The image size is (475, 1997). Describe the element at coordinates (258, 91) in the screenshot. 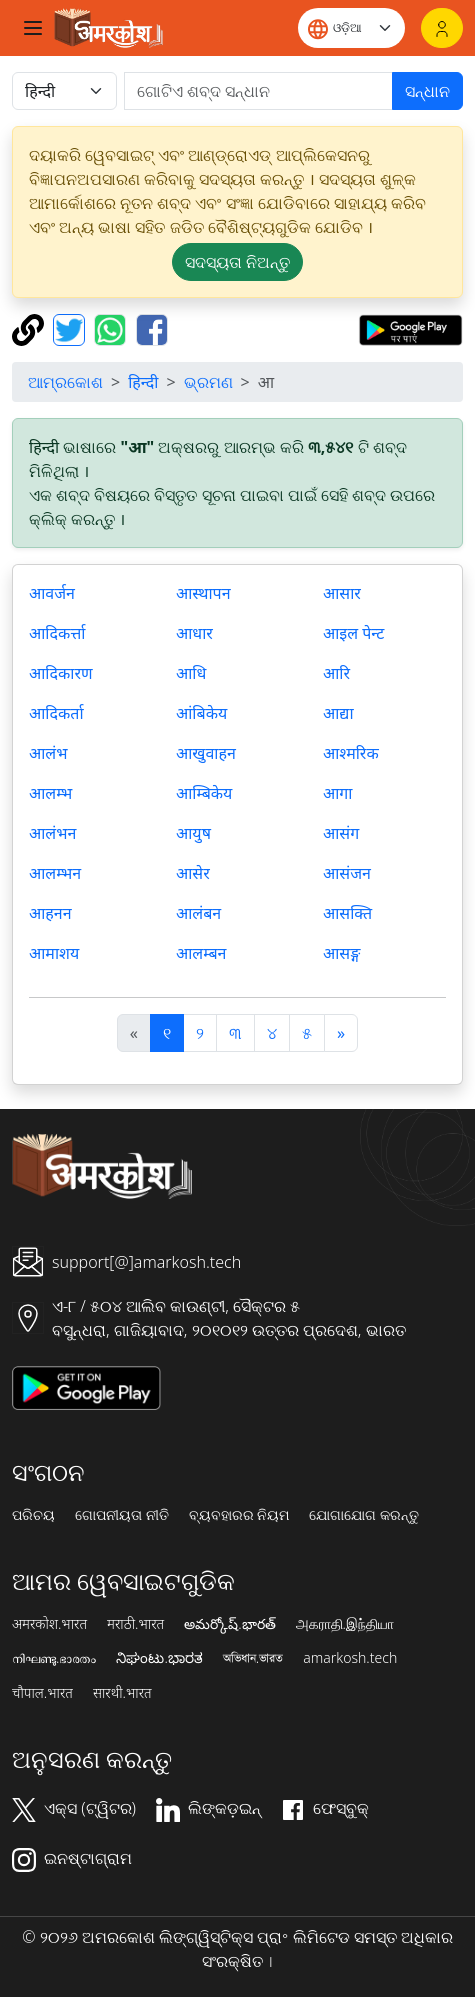

I see `[खोजें]` at that location.